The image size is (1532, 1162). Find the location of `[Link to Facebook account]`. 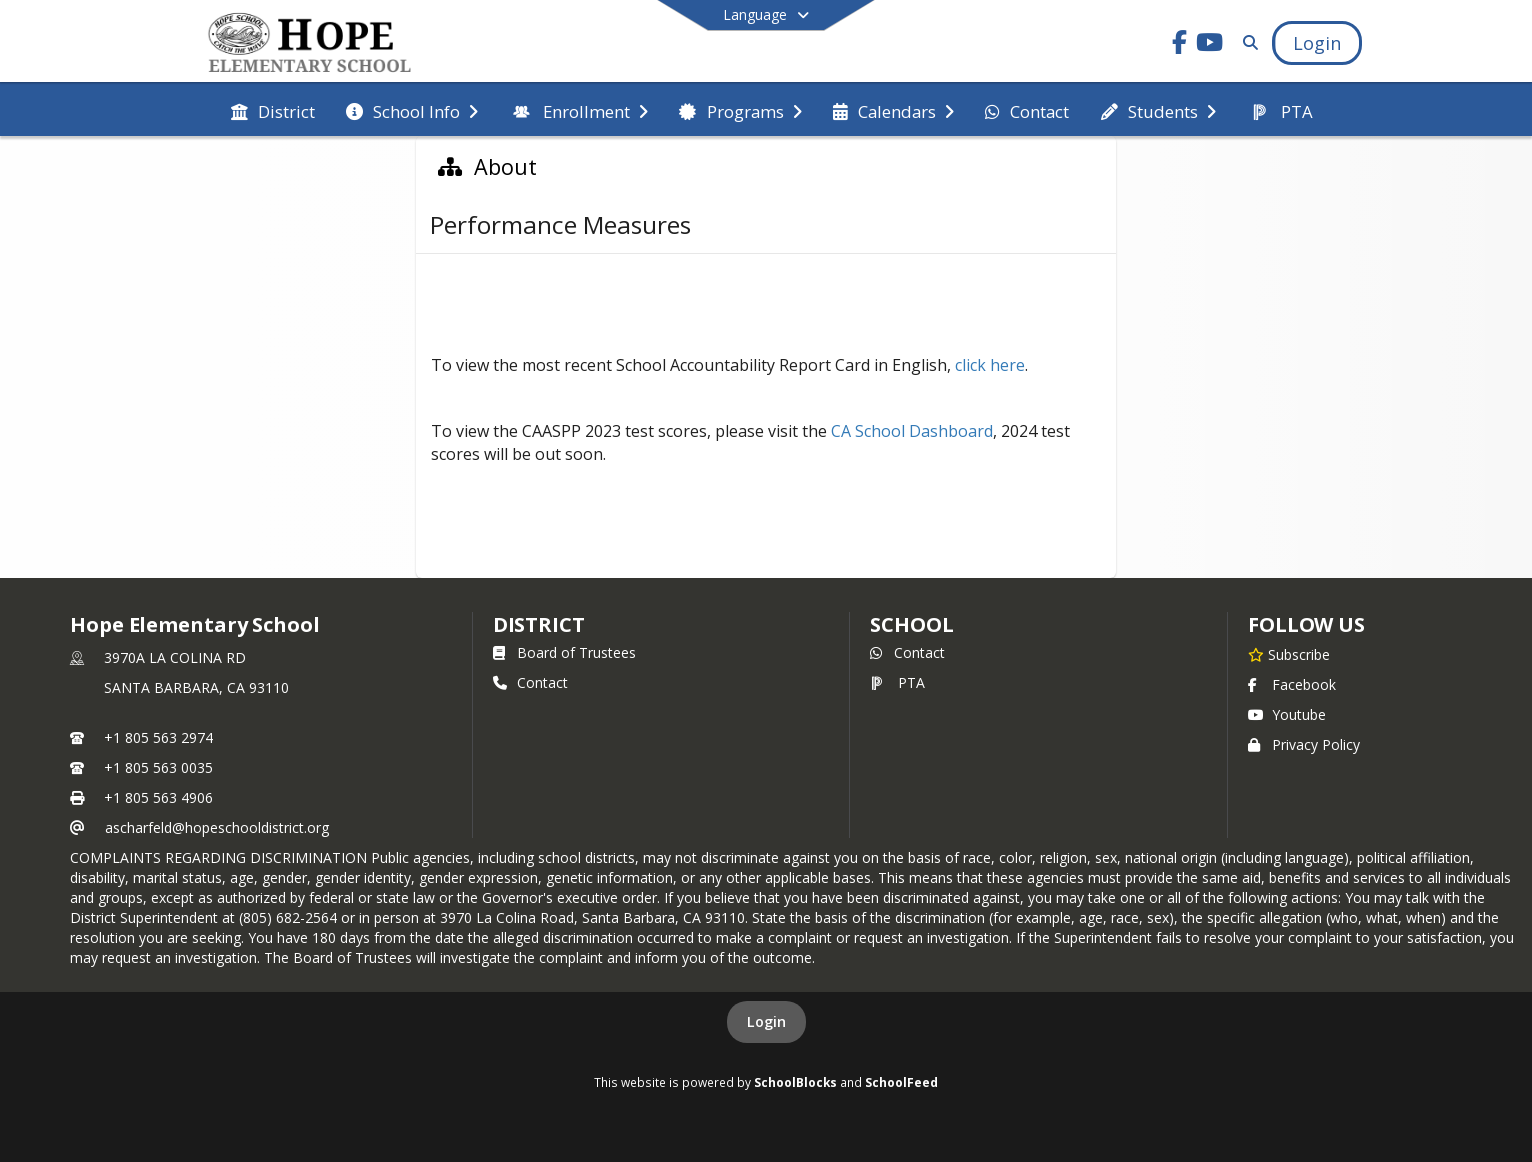

[Link to Facebook account] is located at coordinates (1180, 45).